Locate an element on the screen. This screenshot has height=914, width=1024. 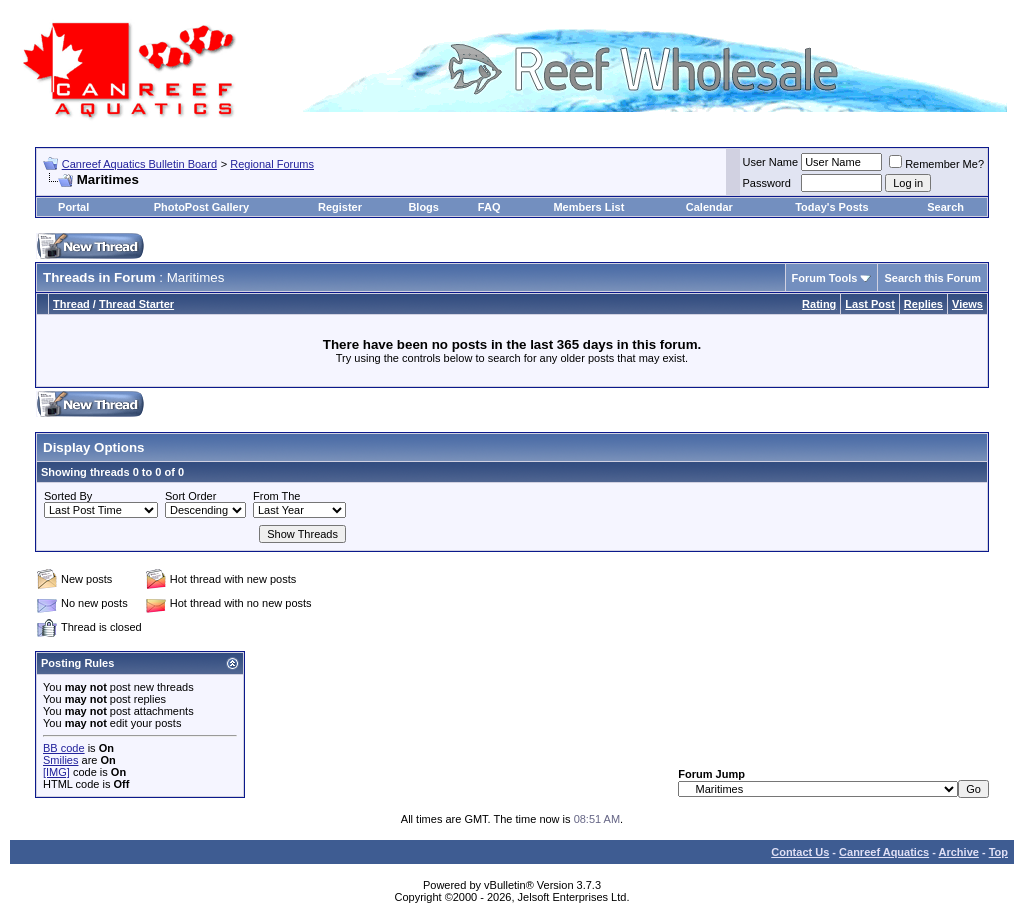
BB code is located at coordinates (64, 748).